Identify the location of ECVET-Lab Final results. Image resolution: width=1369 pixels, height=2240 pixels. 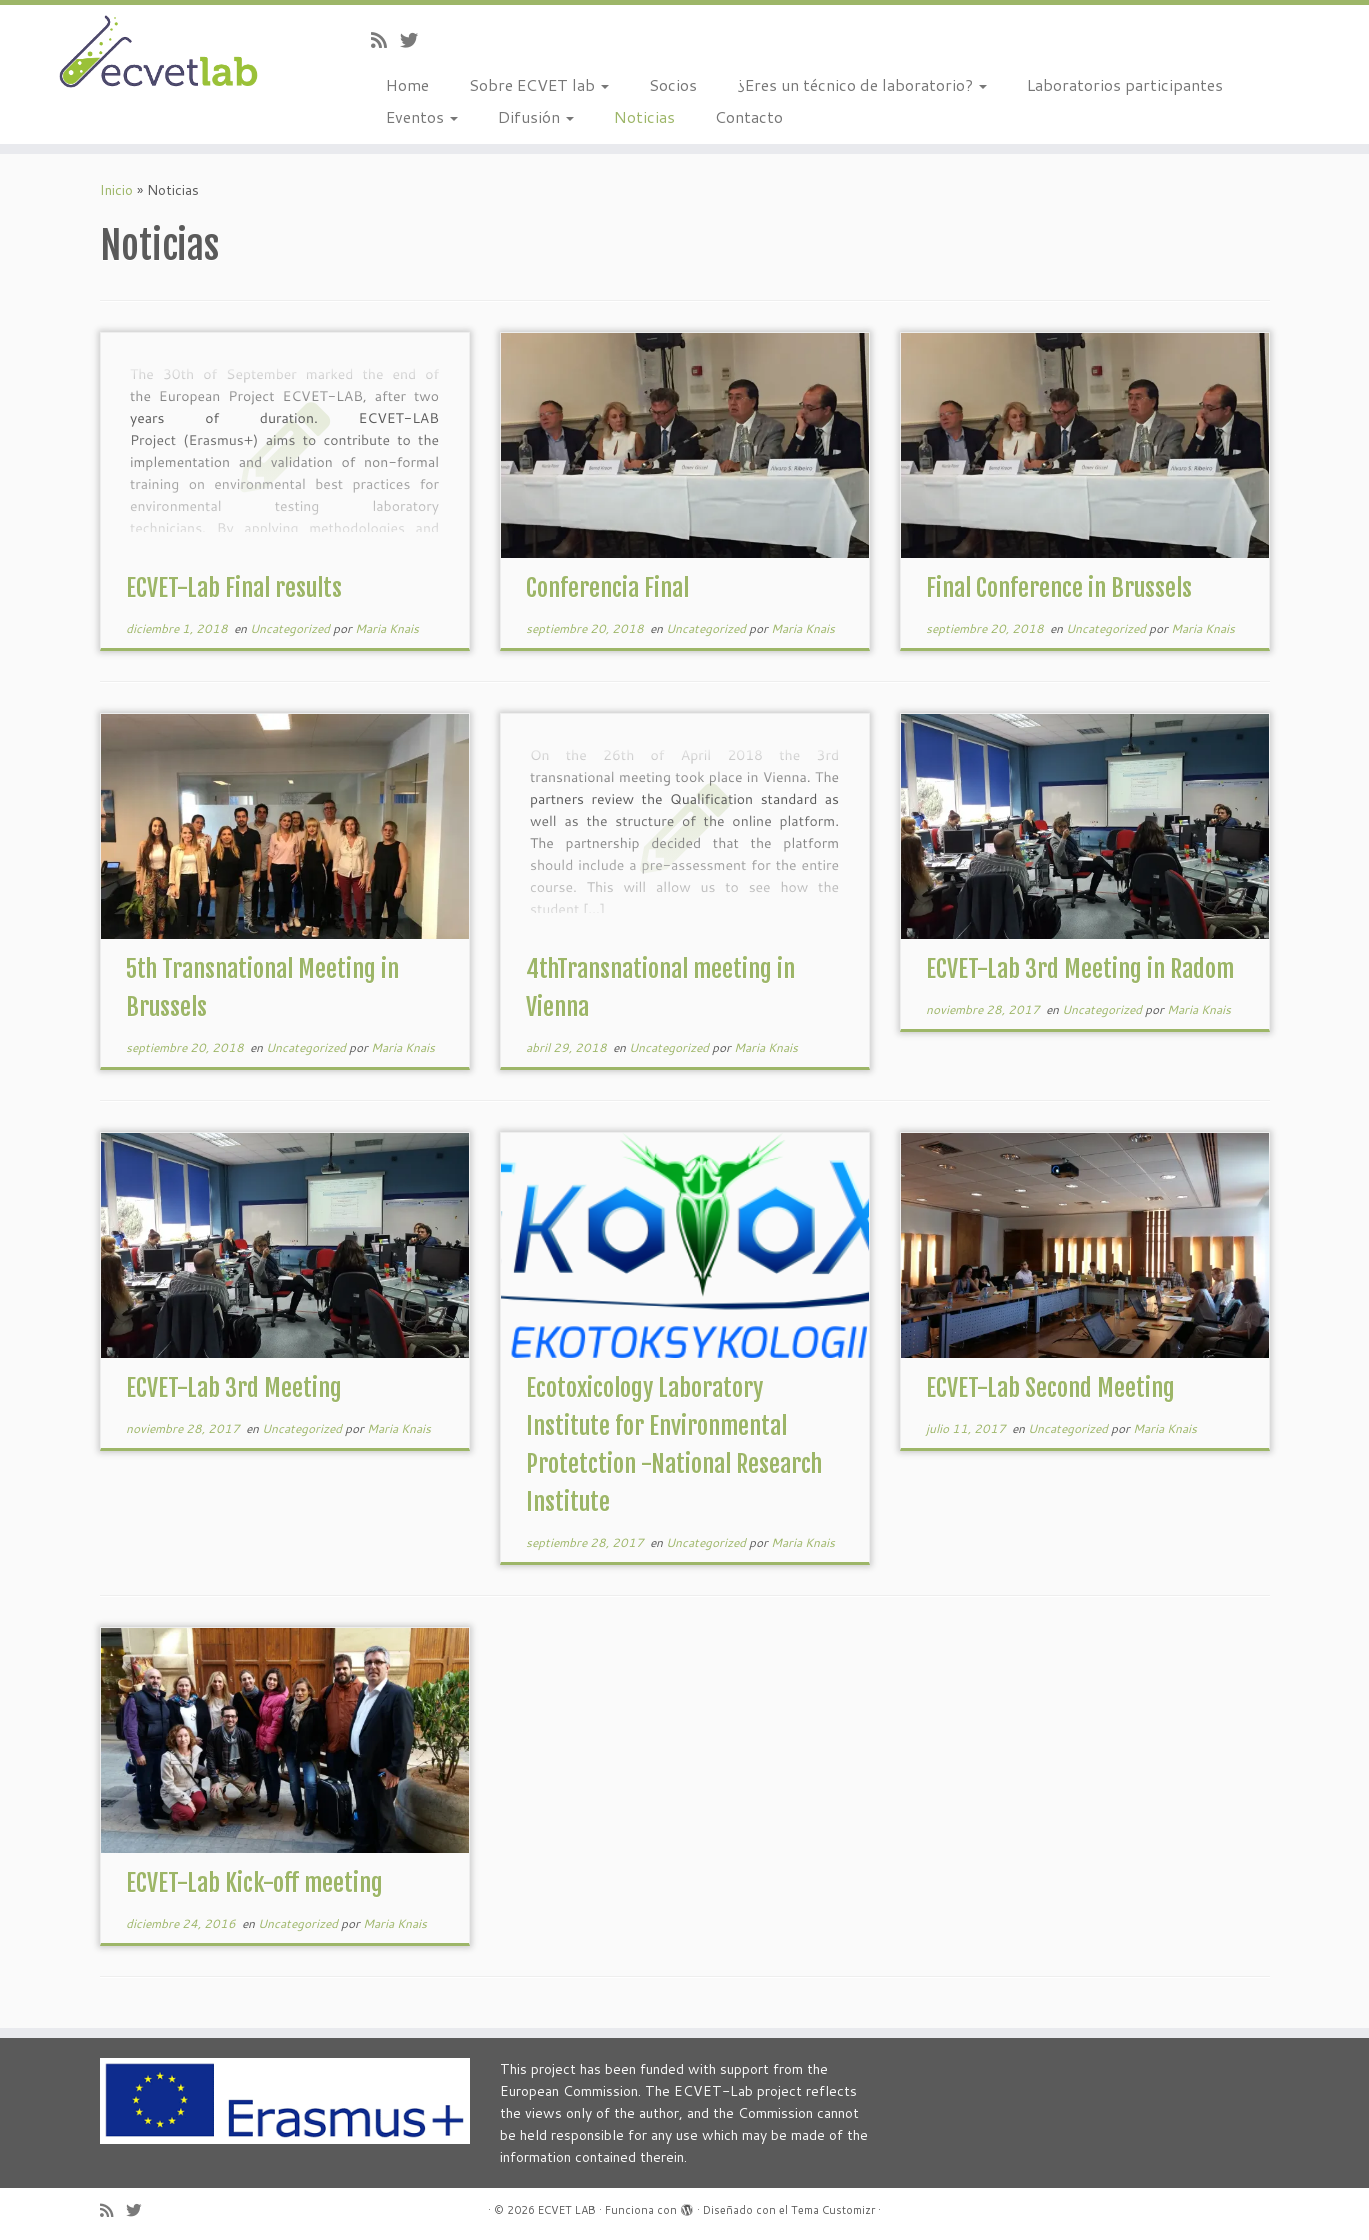
(234, 588).